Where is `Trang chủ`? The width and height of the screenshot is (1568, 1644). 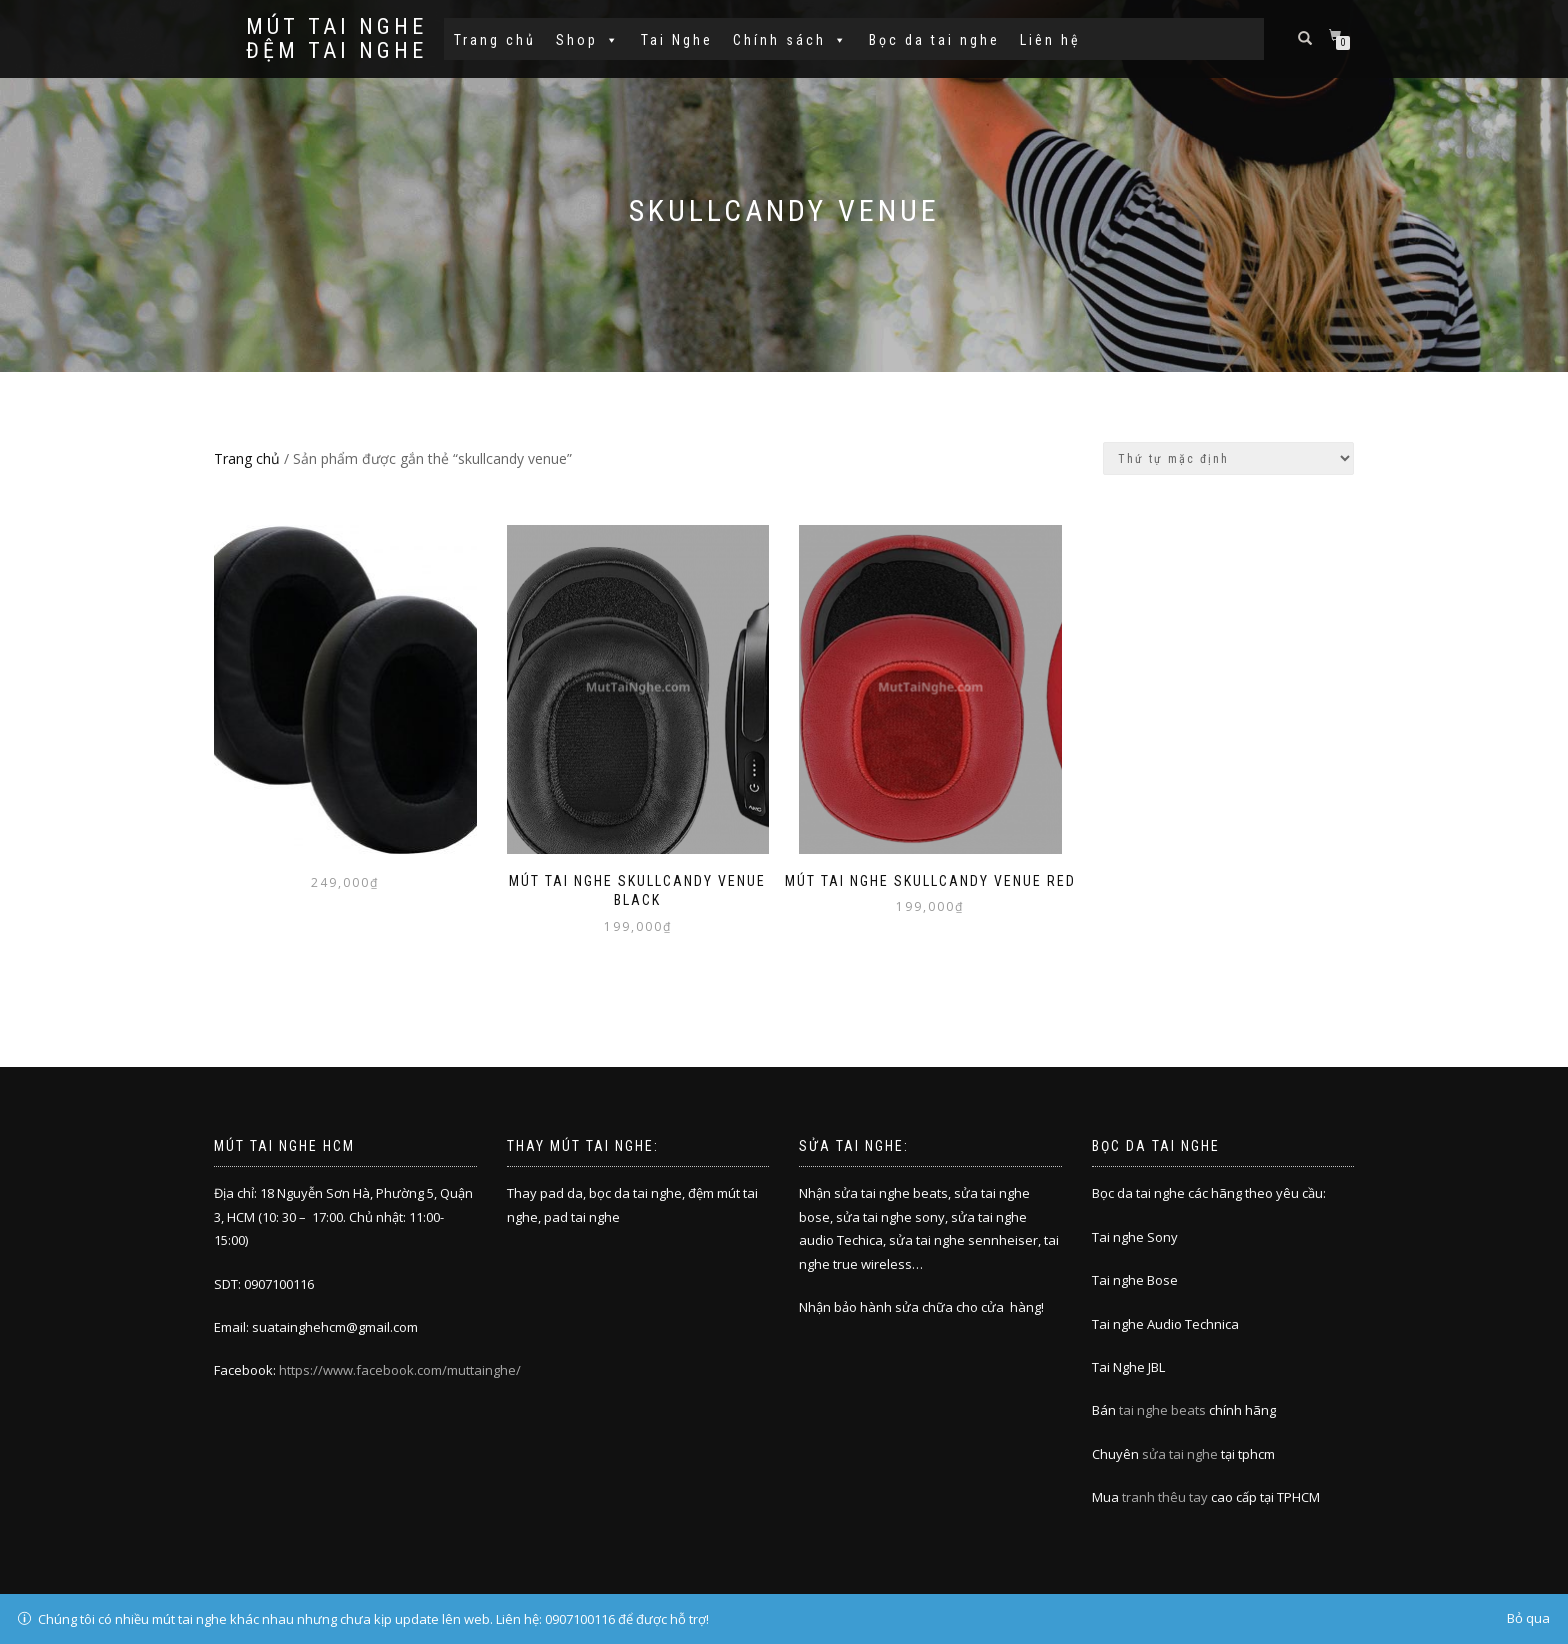
Trang chủ is located at coordinates (495, 40).